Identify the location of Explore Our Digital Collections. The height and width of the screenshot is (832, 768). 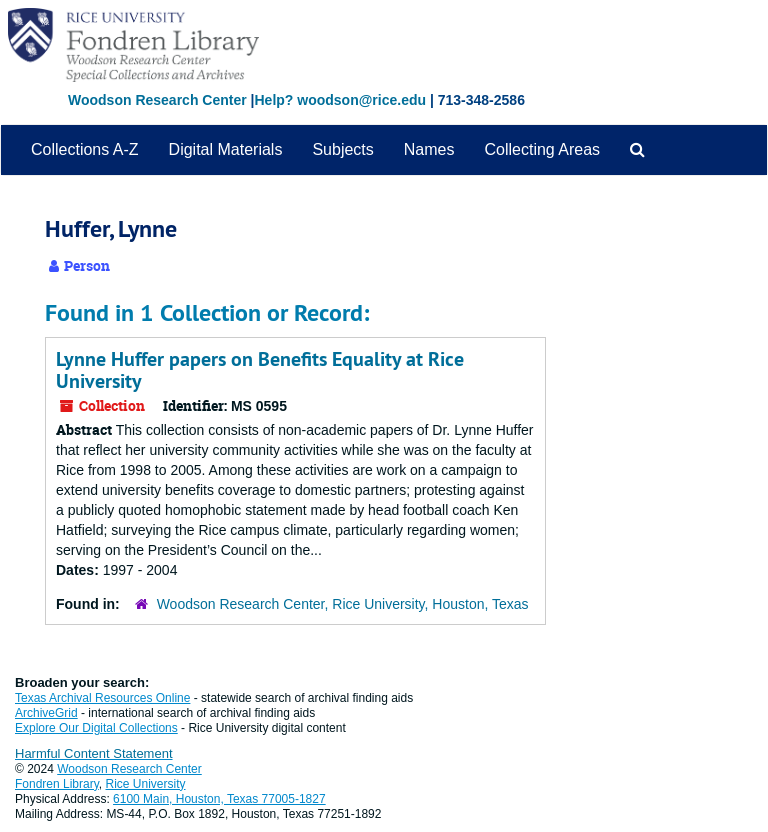
(96, 728).